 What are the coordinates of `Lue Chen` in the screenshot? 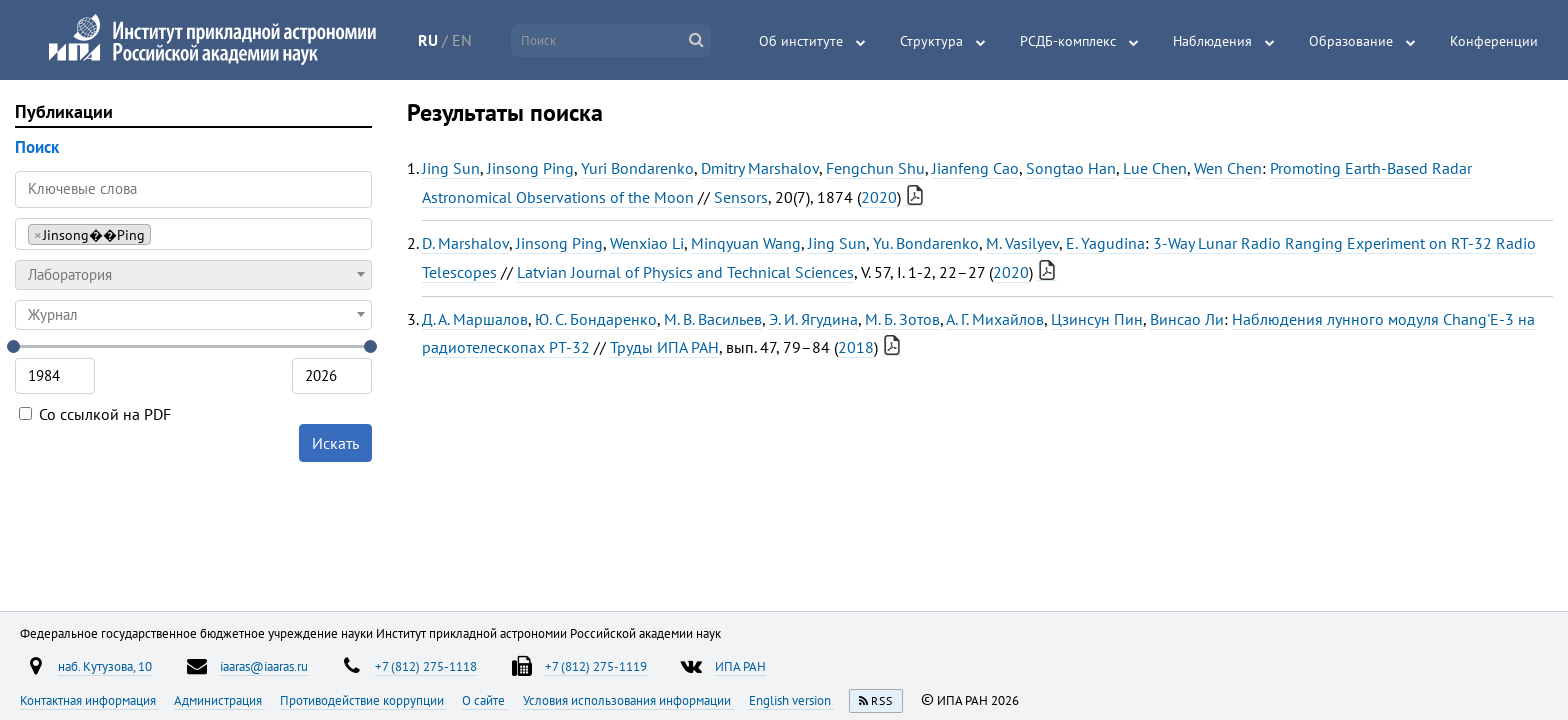 It's located at (1155, 168).